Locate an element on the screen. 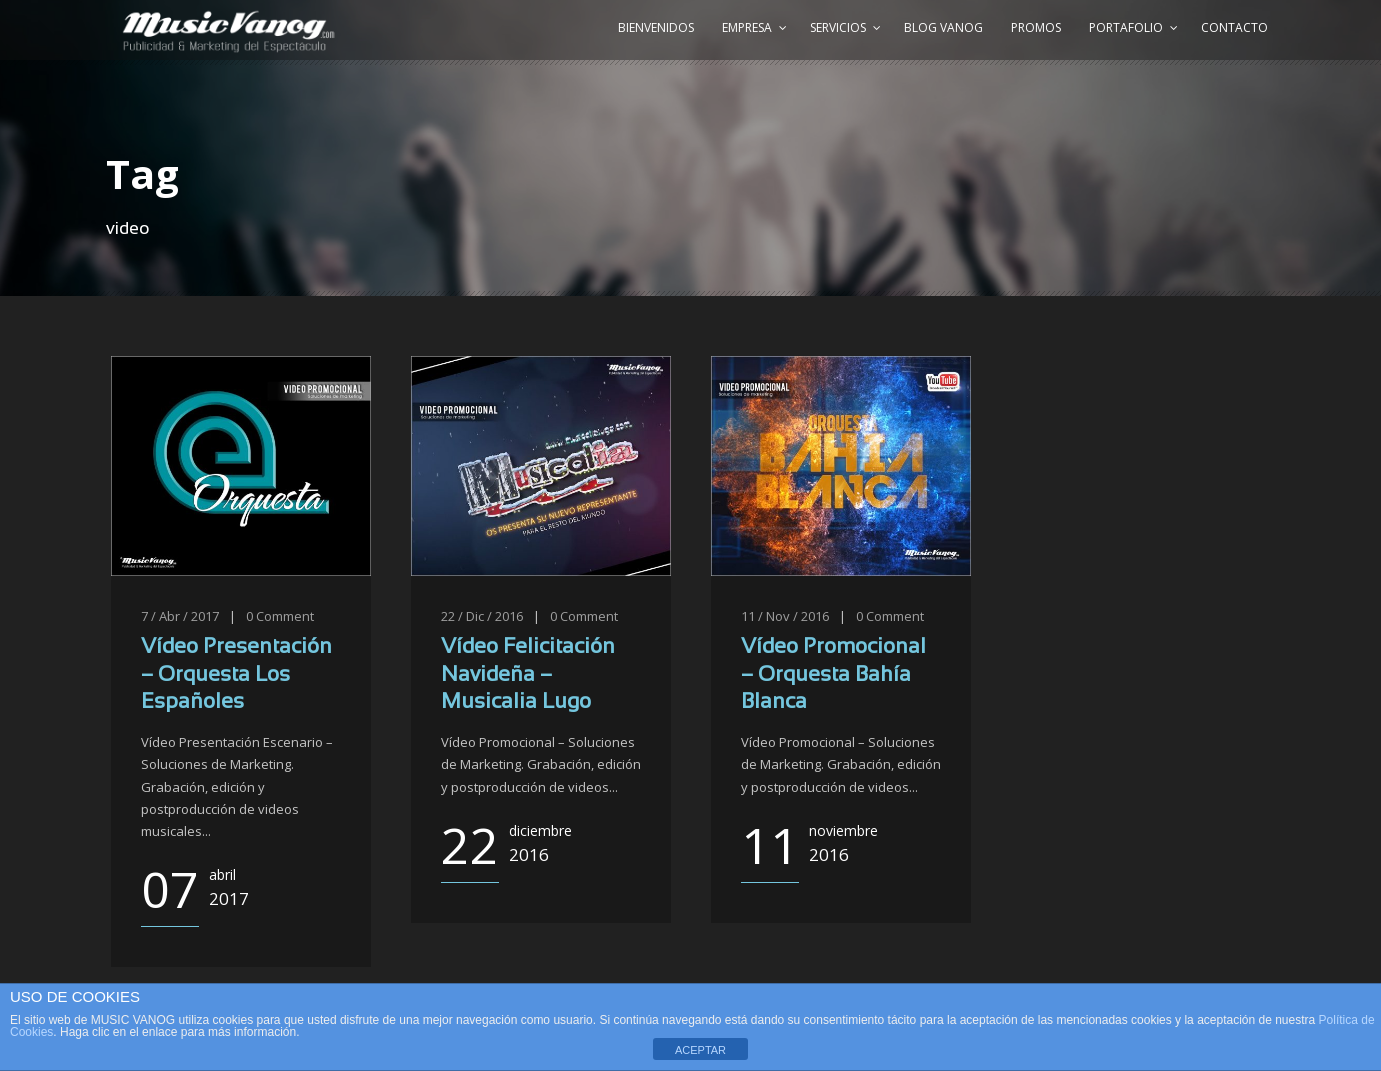 This screenshot has width=1381, height=1071. Portafolio is located at coordinates (1126, 27).